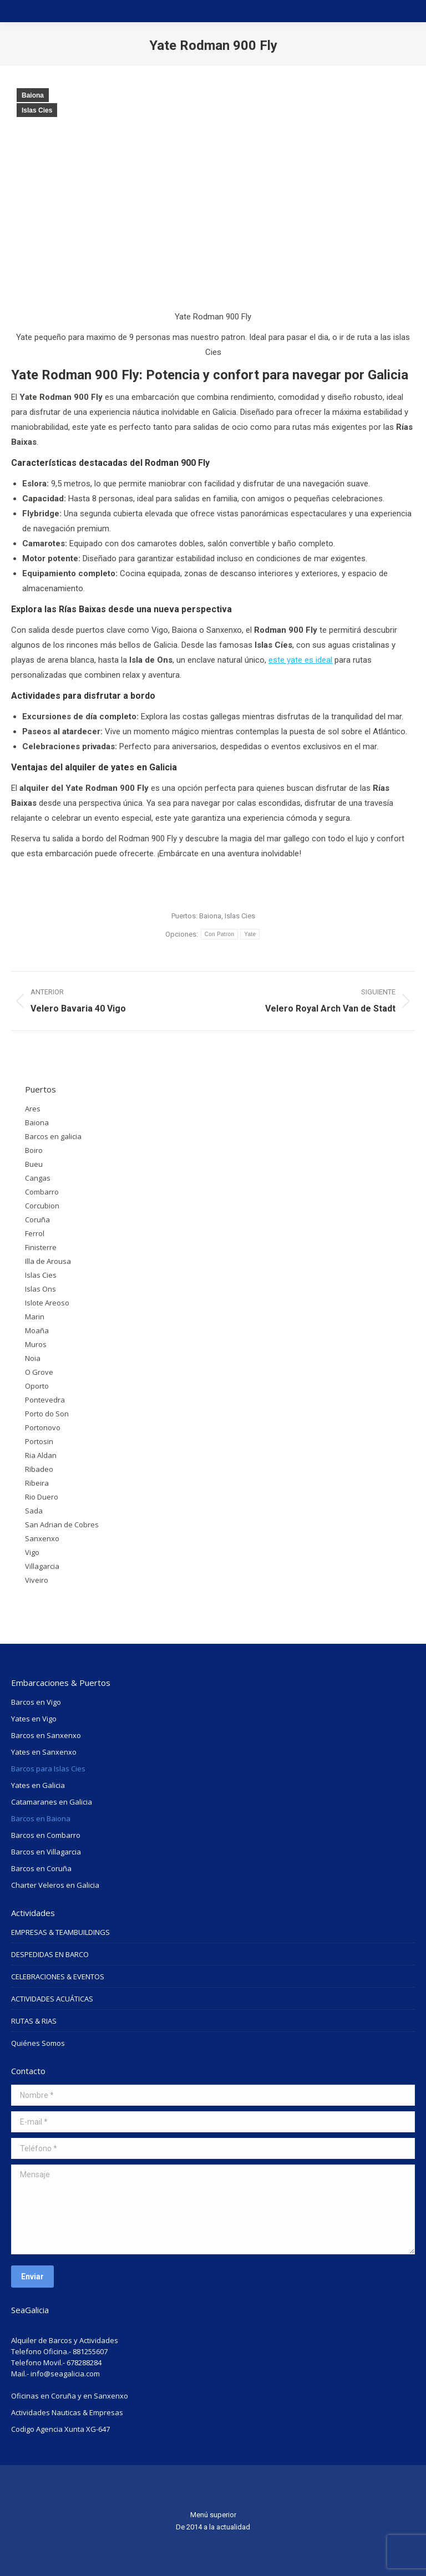 The height and width of the screenshot is (2576, 426). I want to click on Portosin, so click(39, 1441).